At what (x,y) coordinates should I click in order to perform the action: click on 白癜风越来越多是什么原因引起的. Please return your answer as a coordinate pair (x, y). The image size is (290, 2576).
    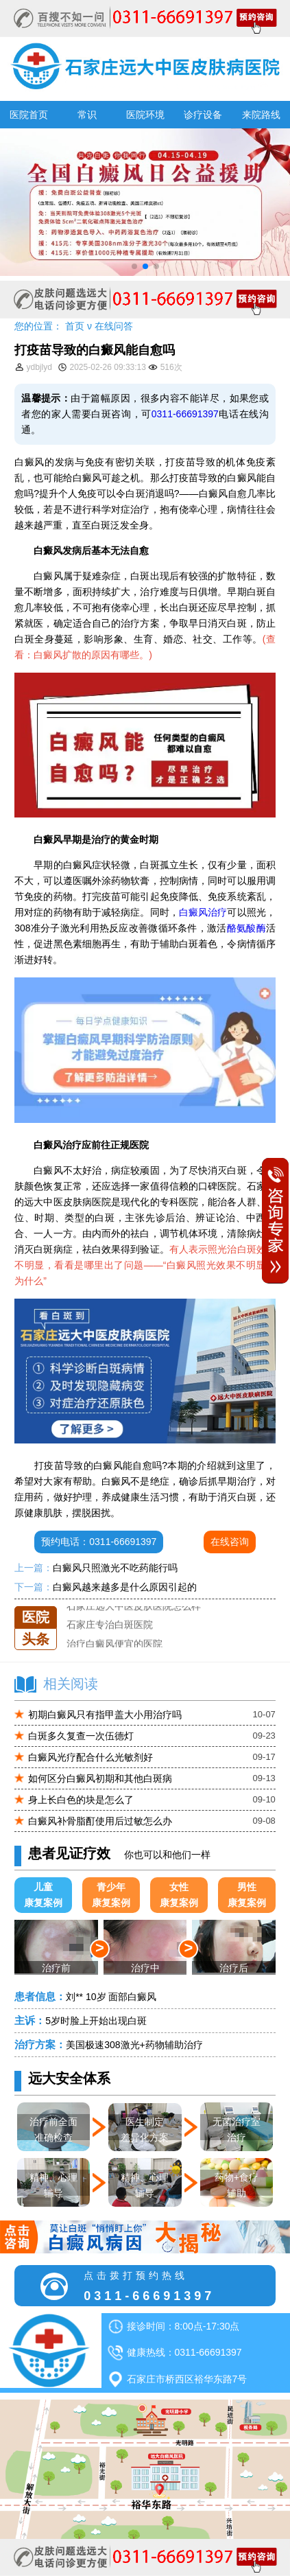
    Looking at the image, I should click on (125, 1586).